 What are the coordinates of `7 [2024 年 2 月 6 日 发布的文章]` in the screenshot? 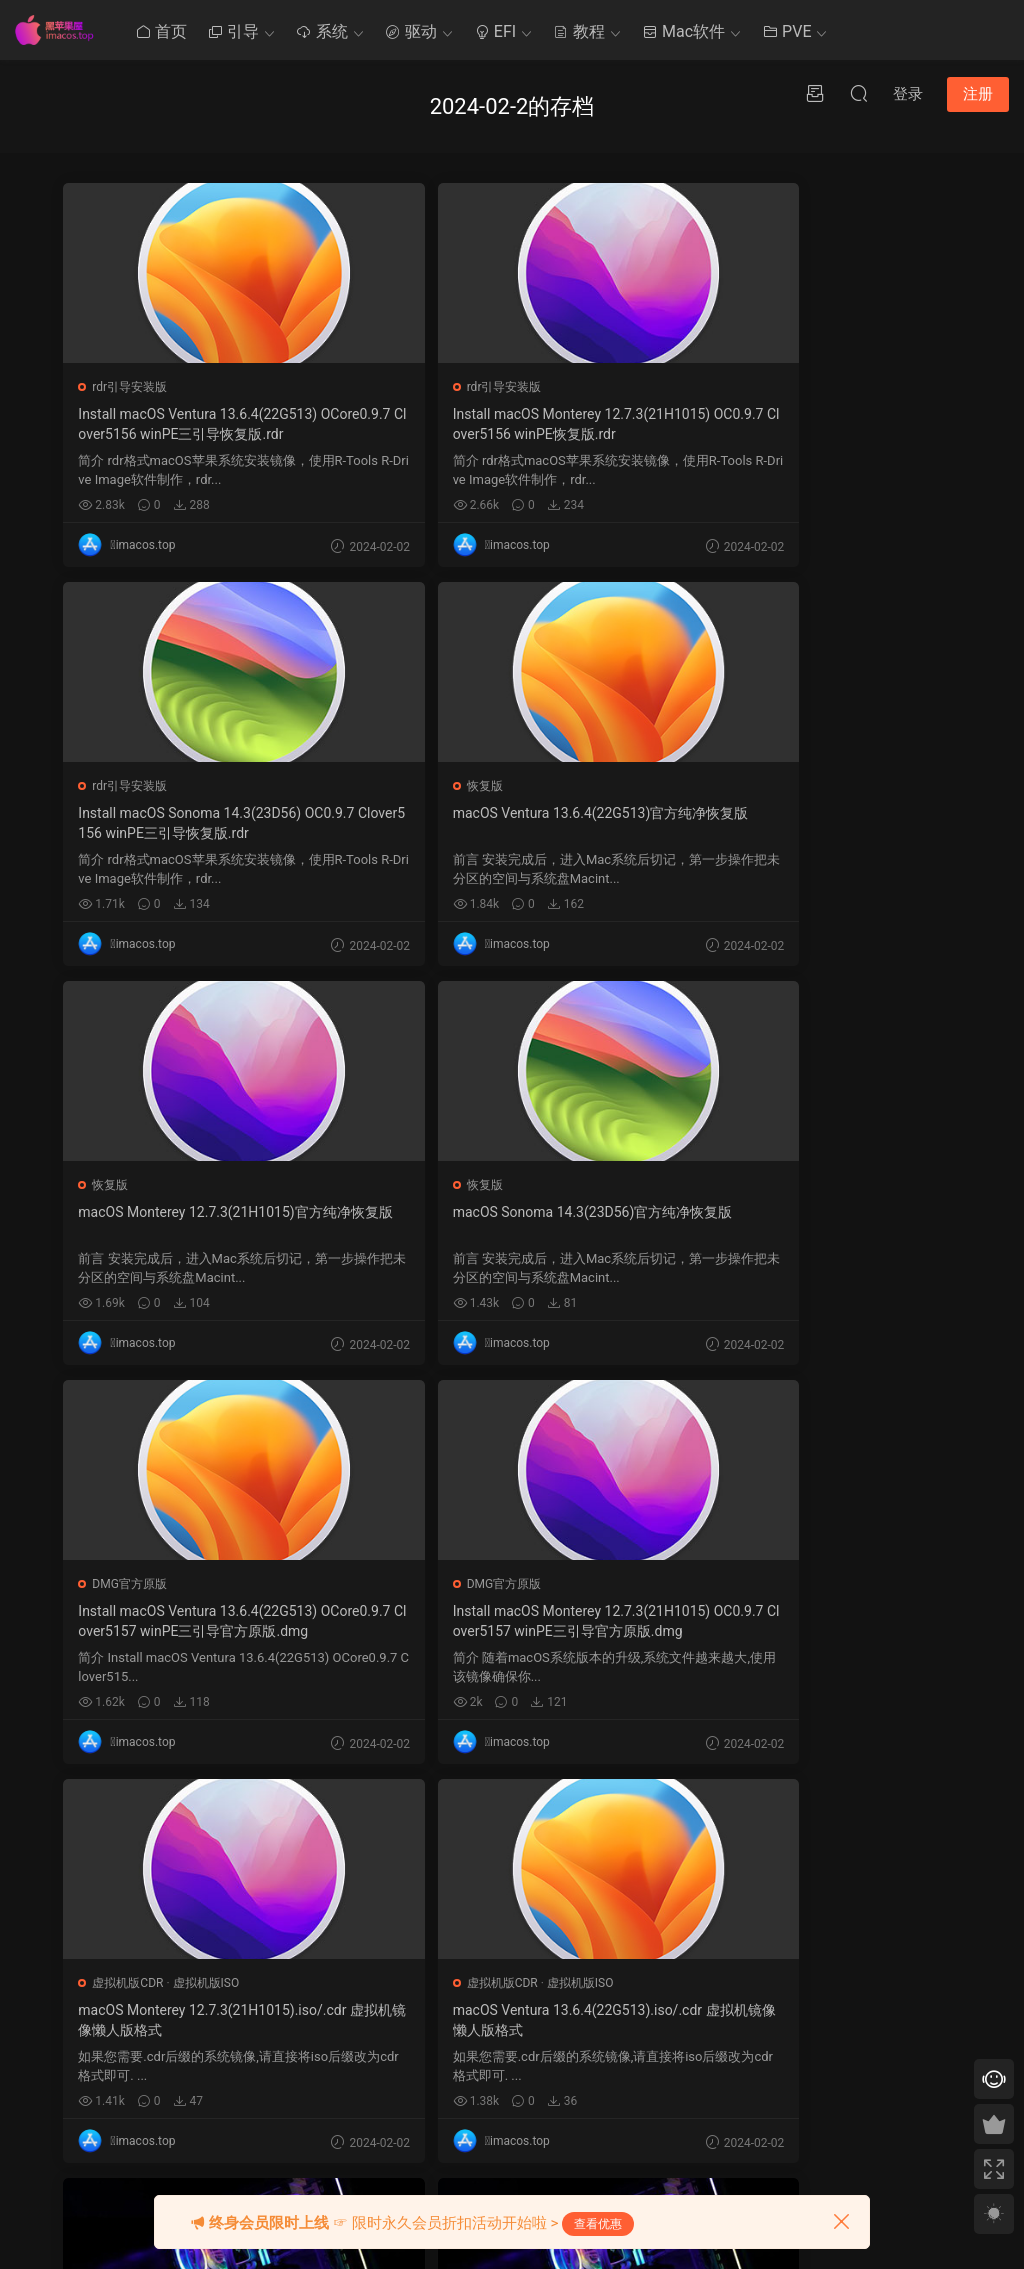 It's located at (649, 1983).